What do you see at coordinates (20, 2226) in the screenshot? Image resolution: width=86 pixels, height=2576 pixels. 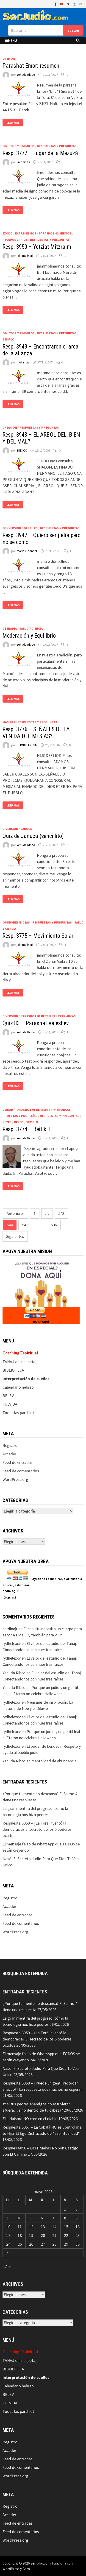 I see `11 [Entradas publicadas el 11 de May de 2026]` at bounding box center [20, 2226].